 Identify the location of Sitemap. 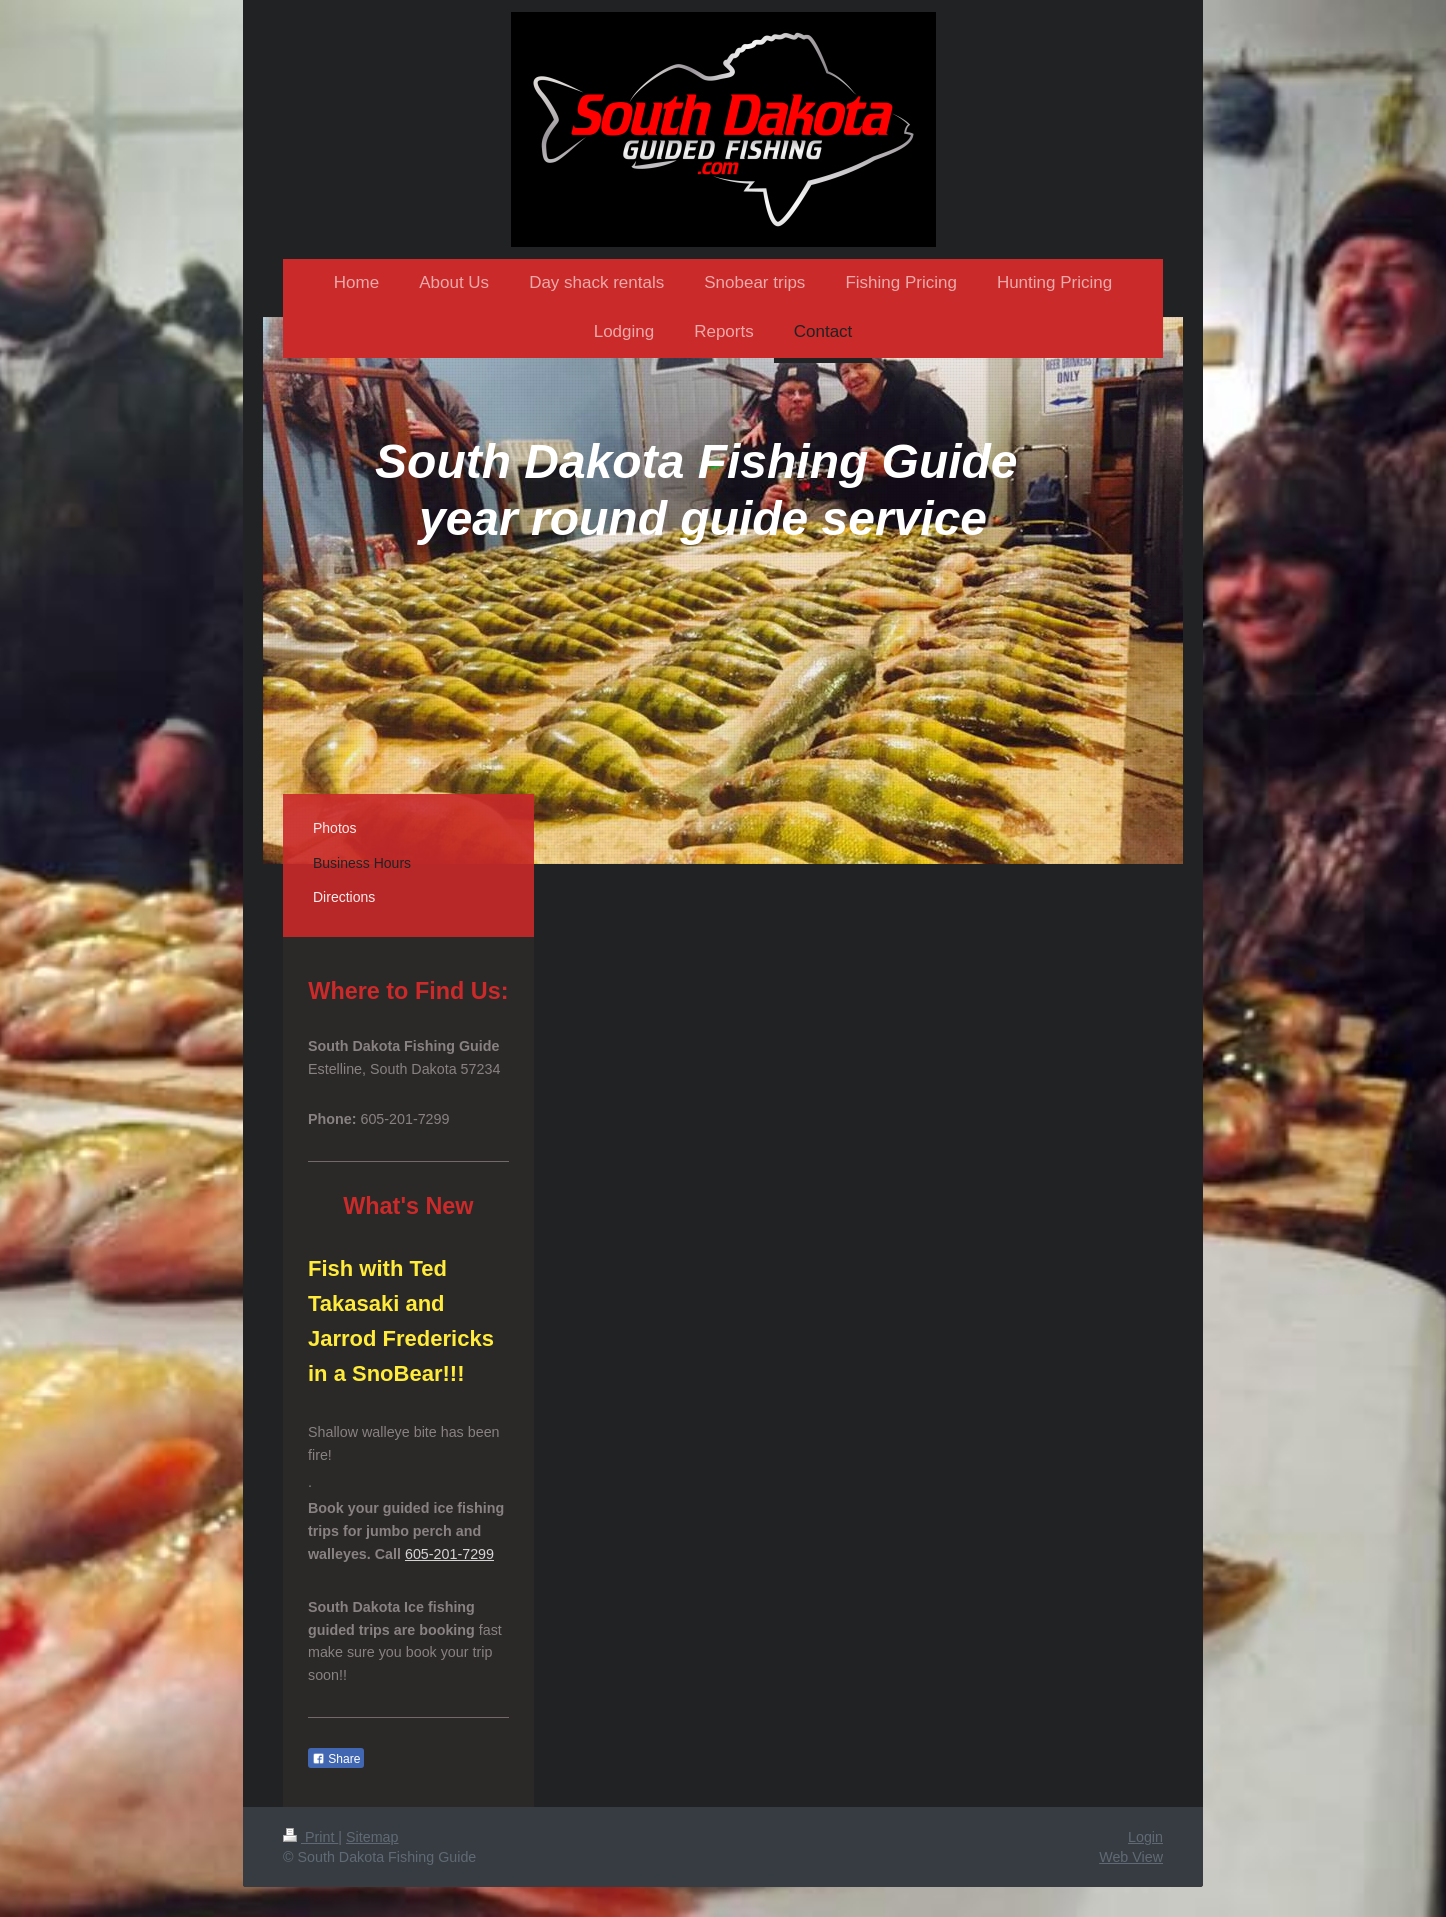
(372, 1837).